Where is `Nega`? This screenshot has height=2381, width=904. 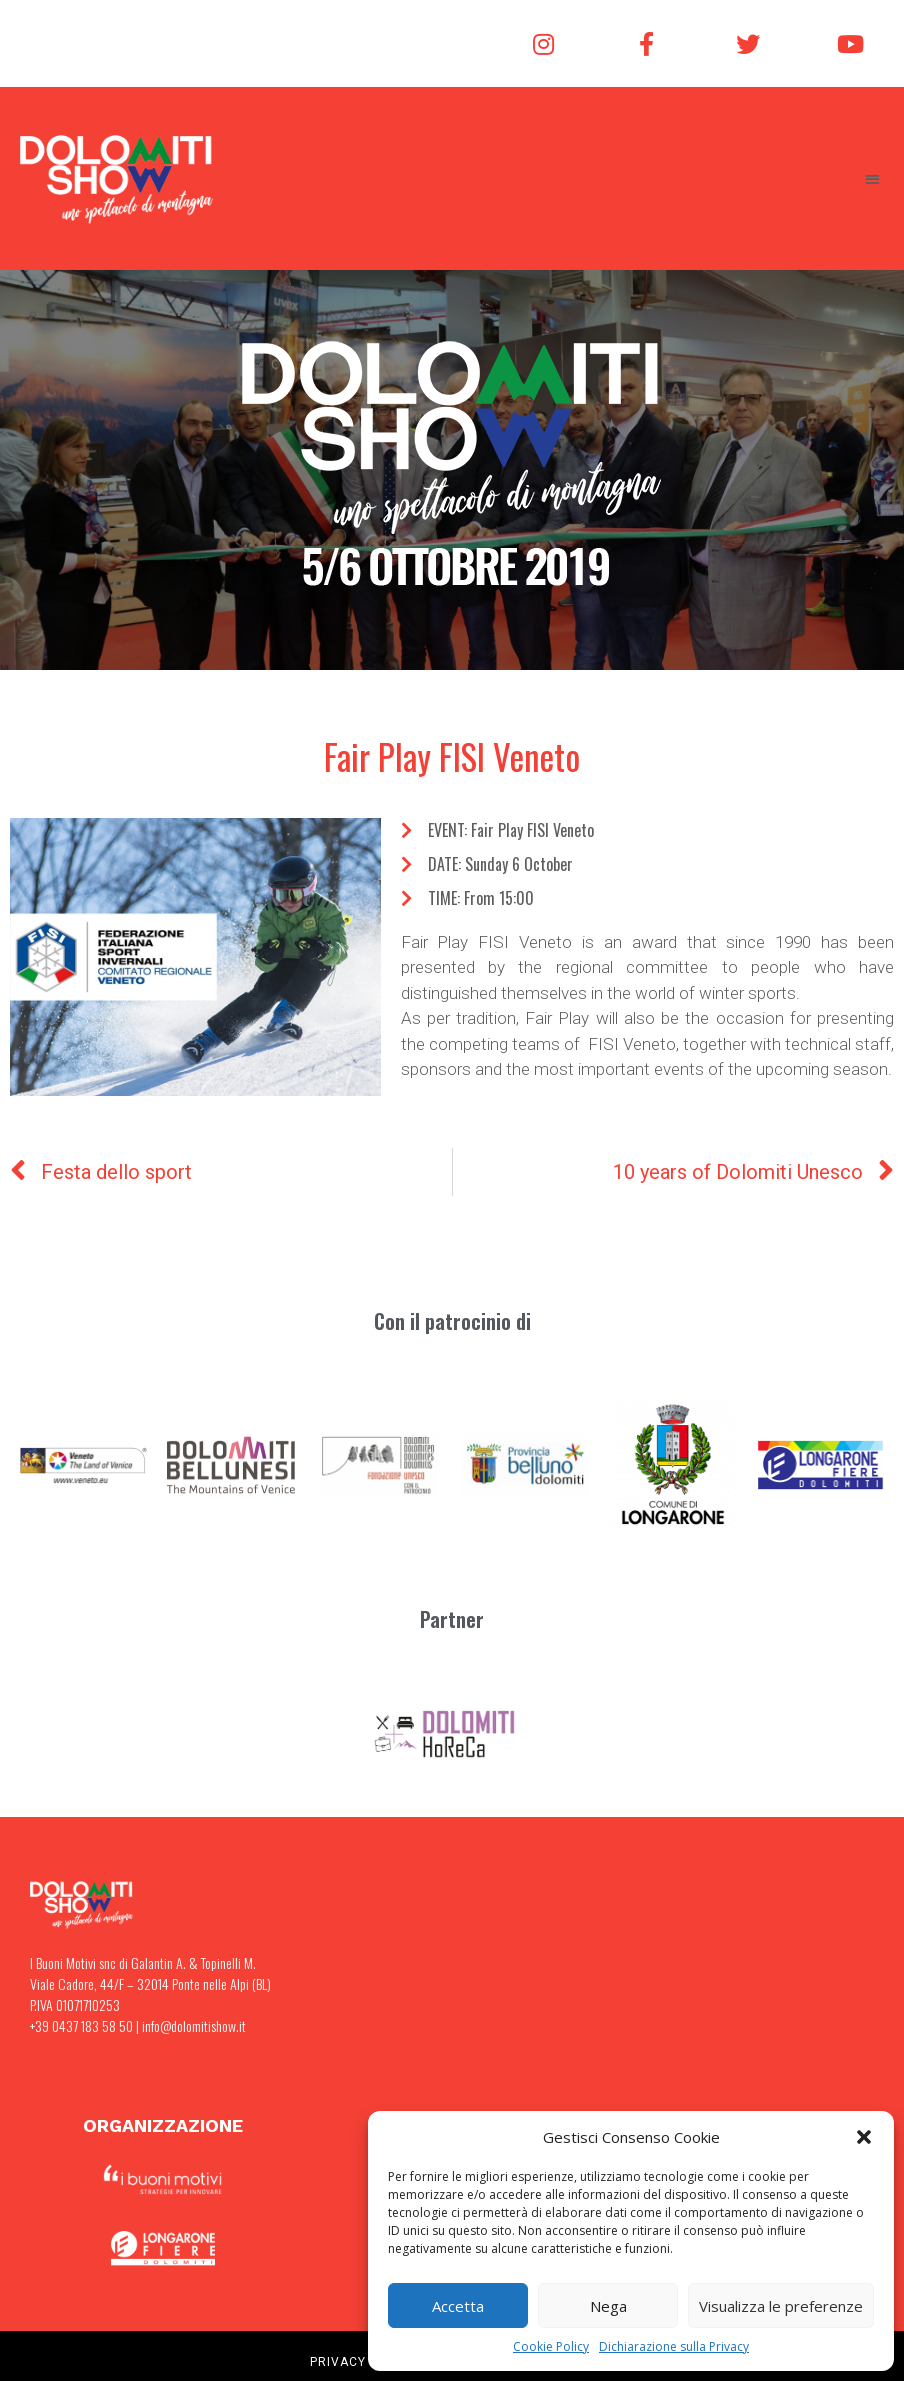
Nega is located at coordinates (608, 2306).